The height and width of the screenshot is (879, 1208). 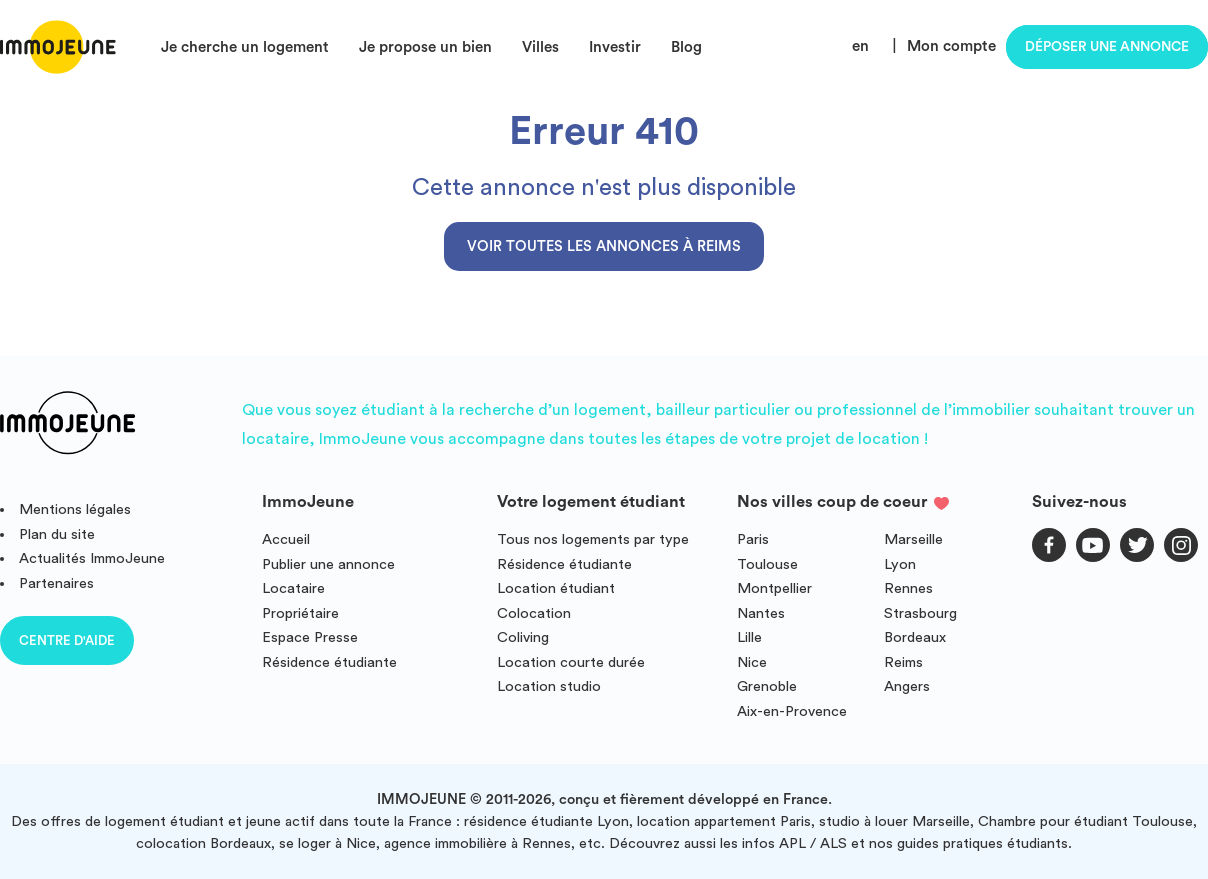 What do you see at coordinates (1107, 47) in the screenshot?
I see `Déposer une annonce` at bounding box center [1107, 47].